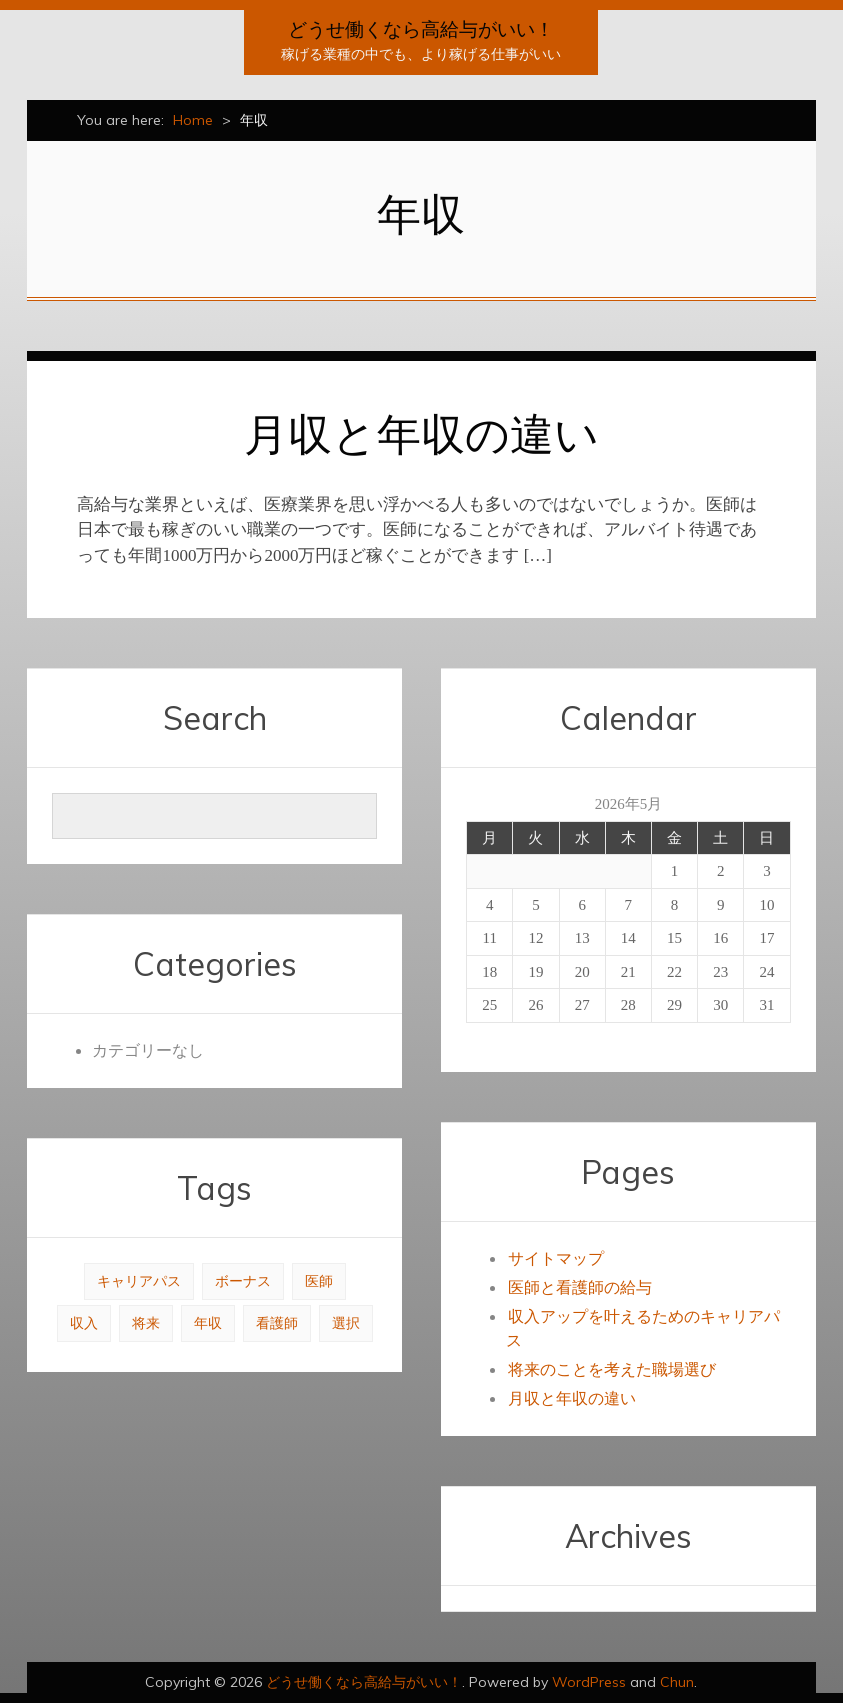  I want to click on 月収と年収の違い, so click(421, 433).